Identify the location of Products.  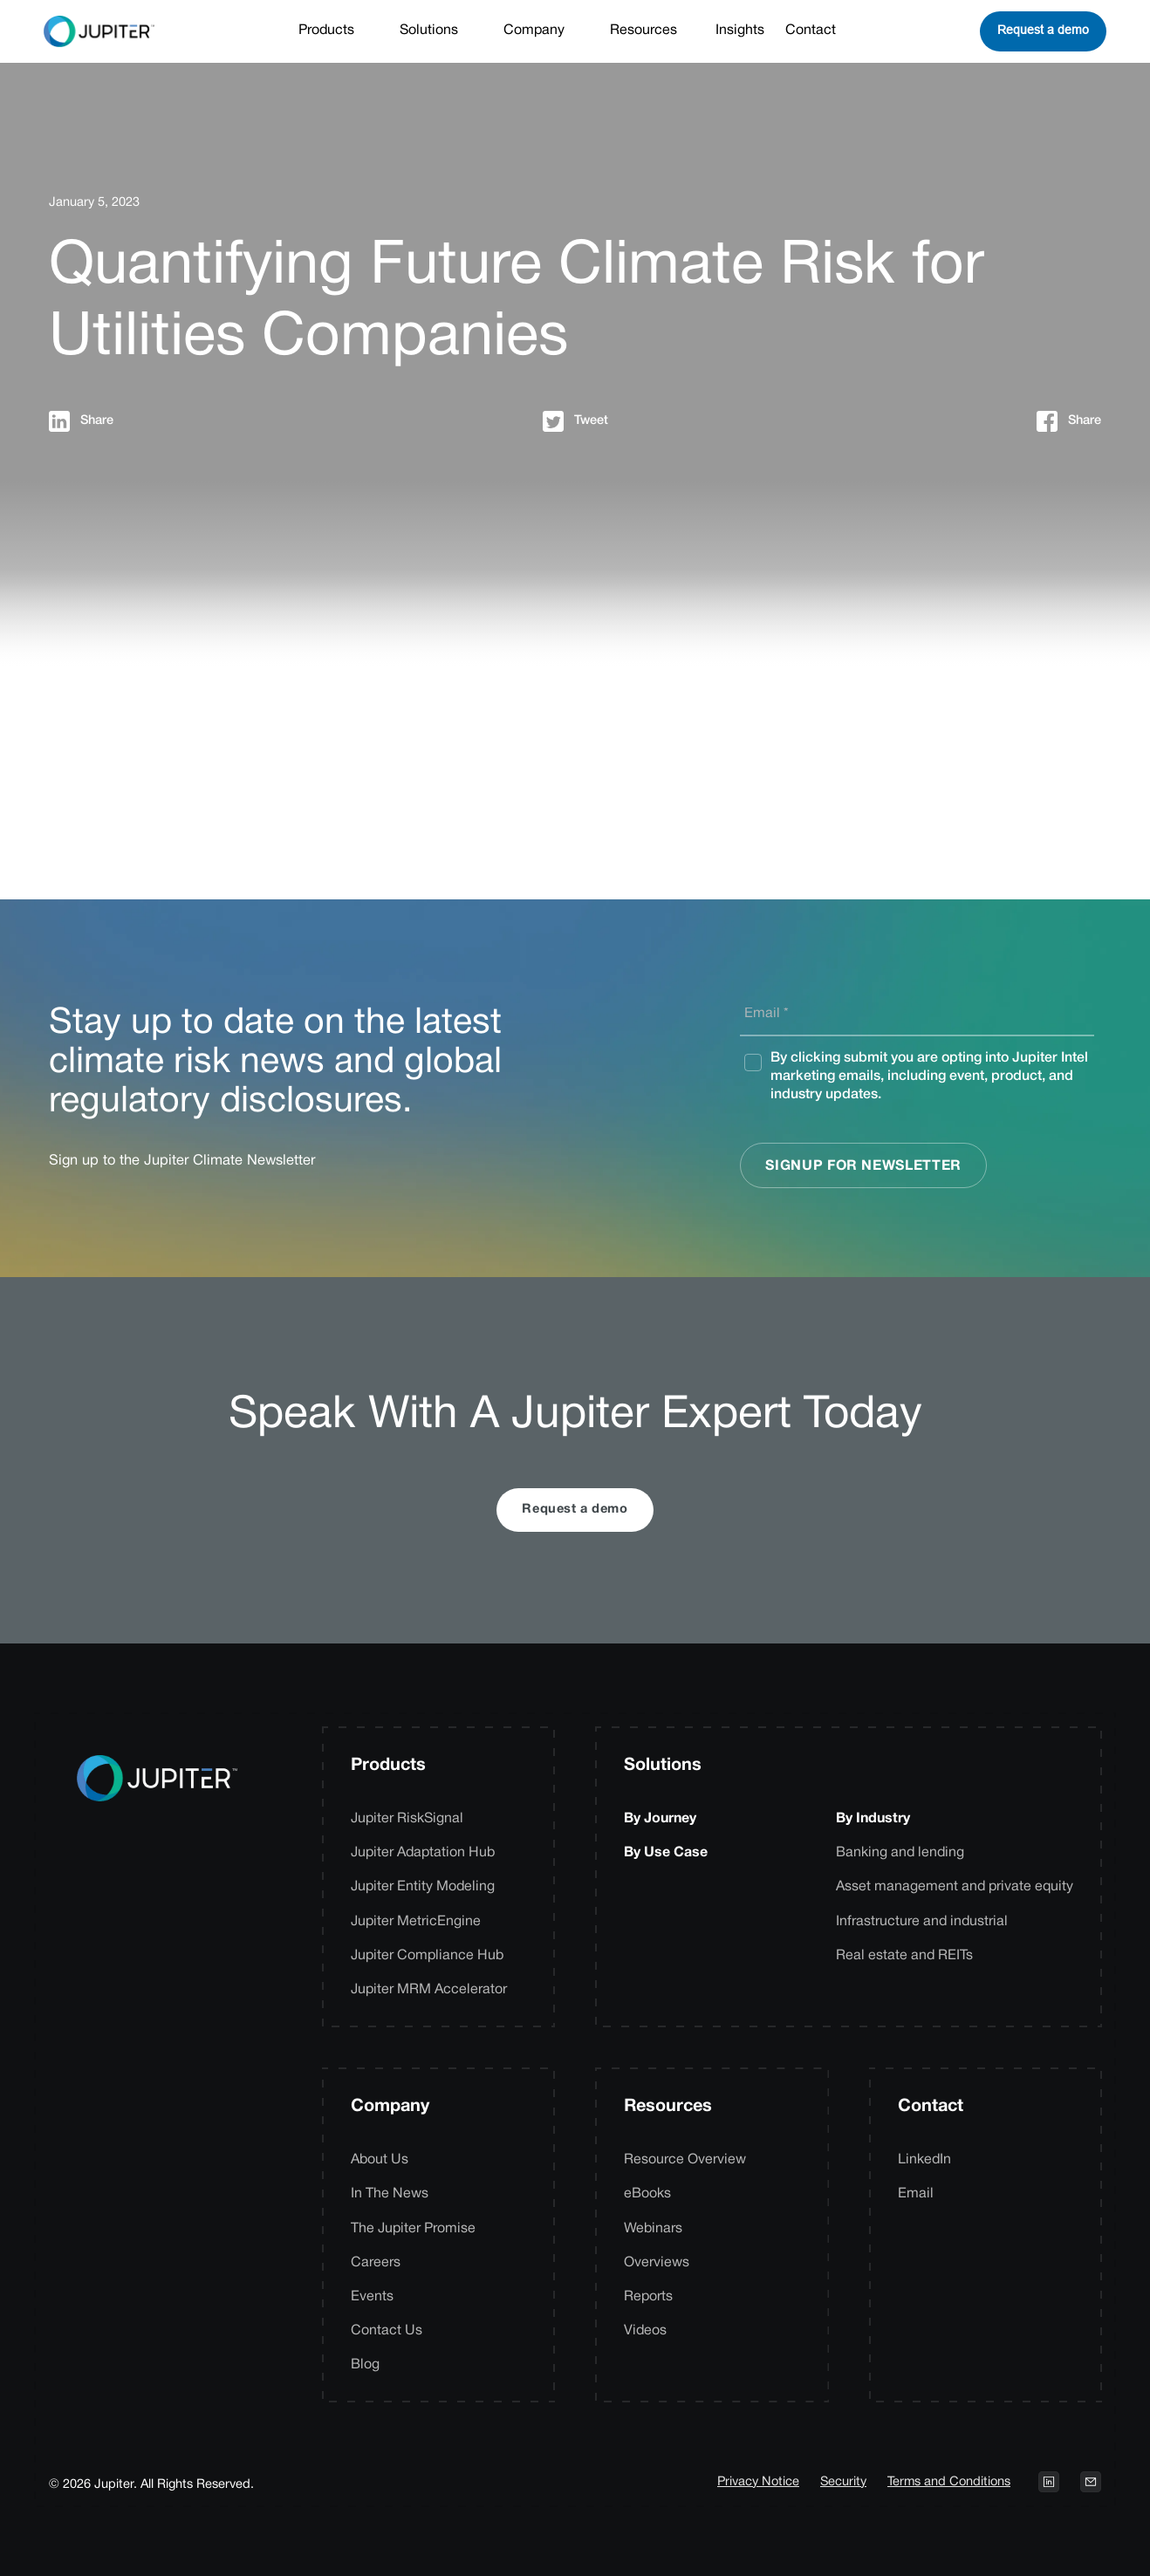
(388, 1765).